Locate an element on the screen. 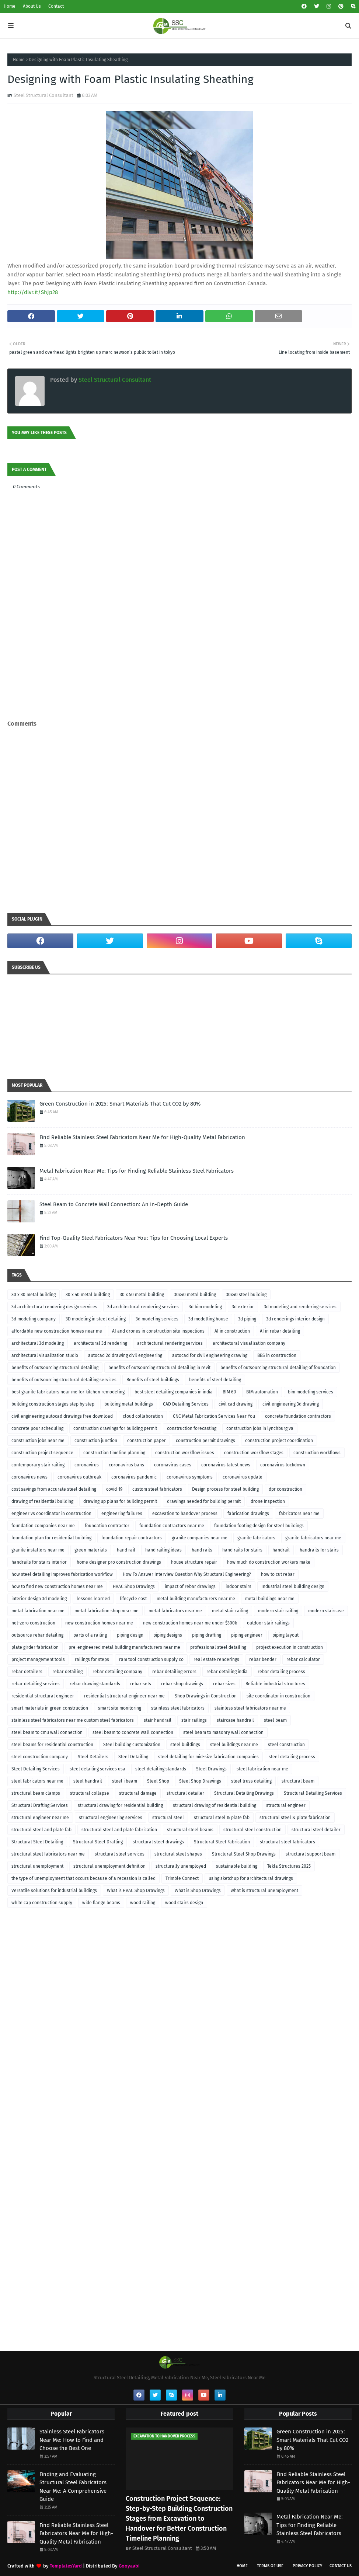 The image size is (359, 2576). sustainable building is located at coordinates (236, 1866).